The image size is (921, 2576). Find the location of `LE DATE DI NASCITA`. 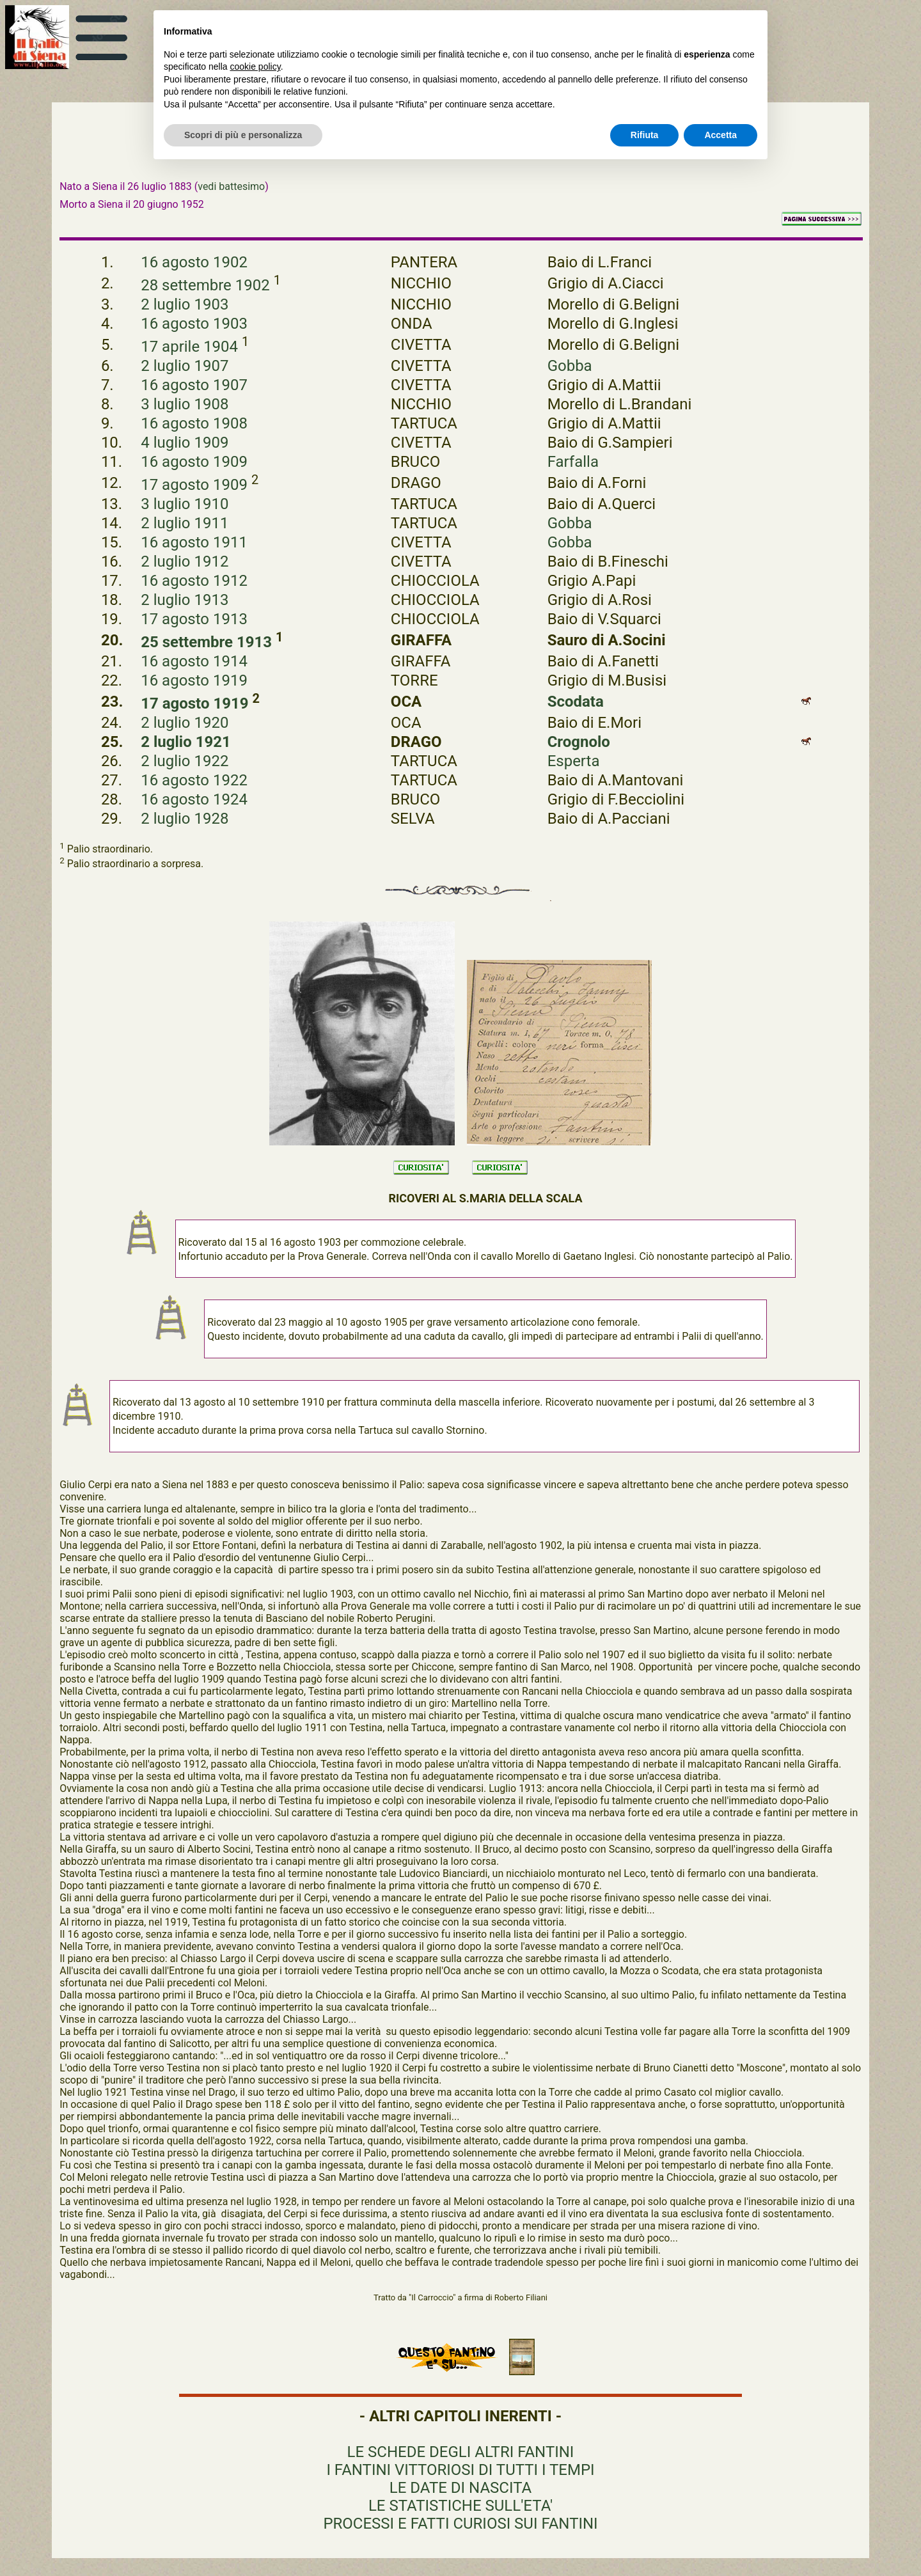

LE DATE DI NASCITA is located at coordinates (460, 2488).